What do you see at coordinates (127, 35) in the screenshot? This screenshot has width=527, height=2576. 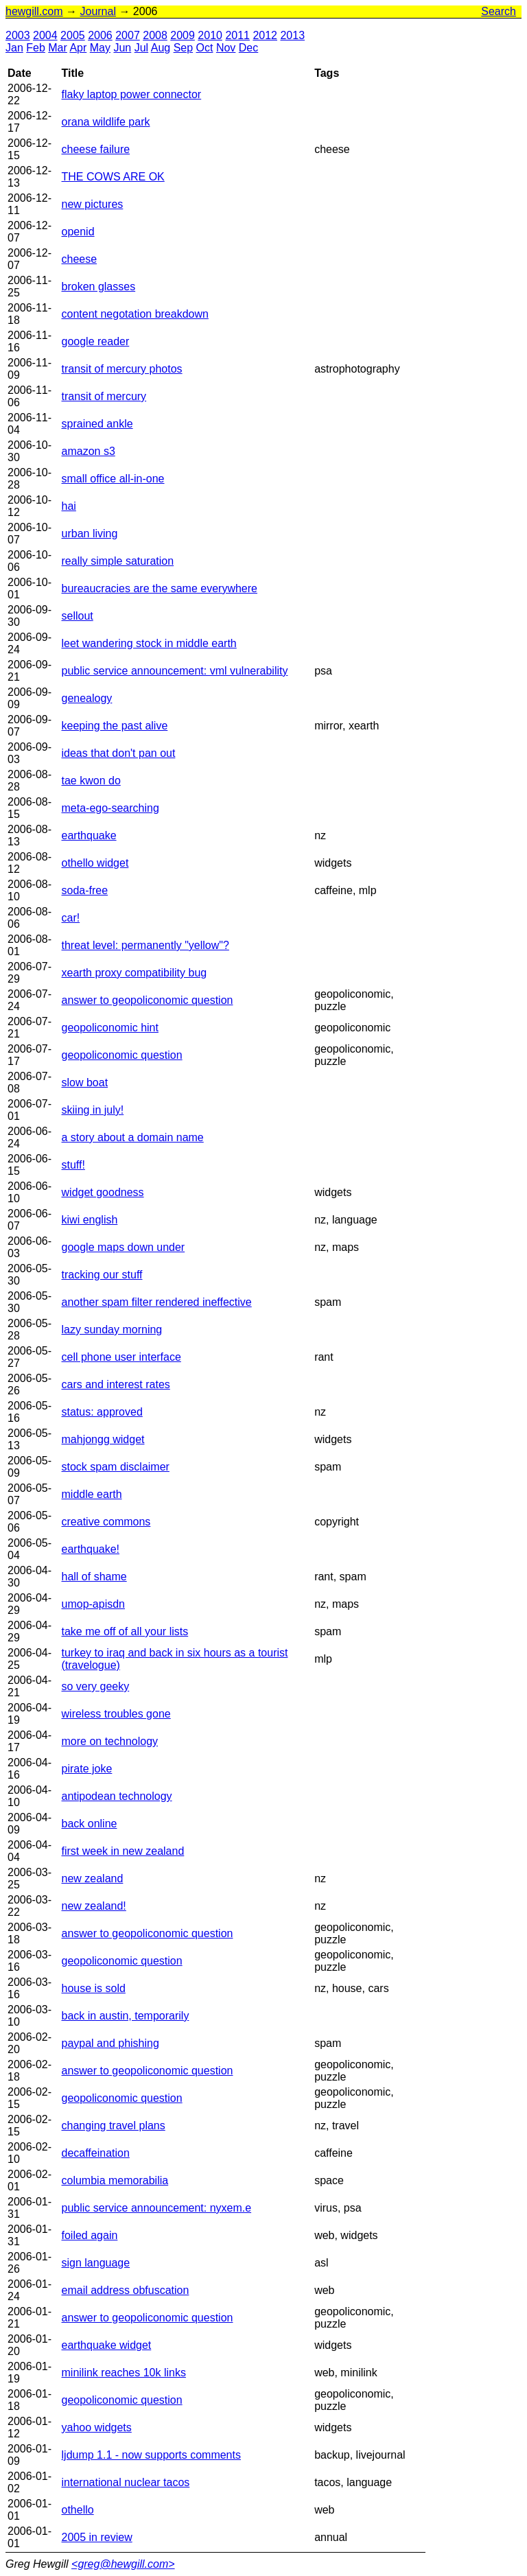 I see `2007` at bounding box center [127, 35].